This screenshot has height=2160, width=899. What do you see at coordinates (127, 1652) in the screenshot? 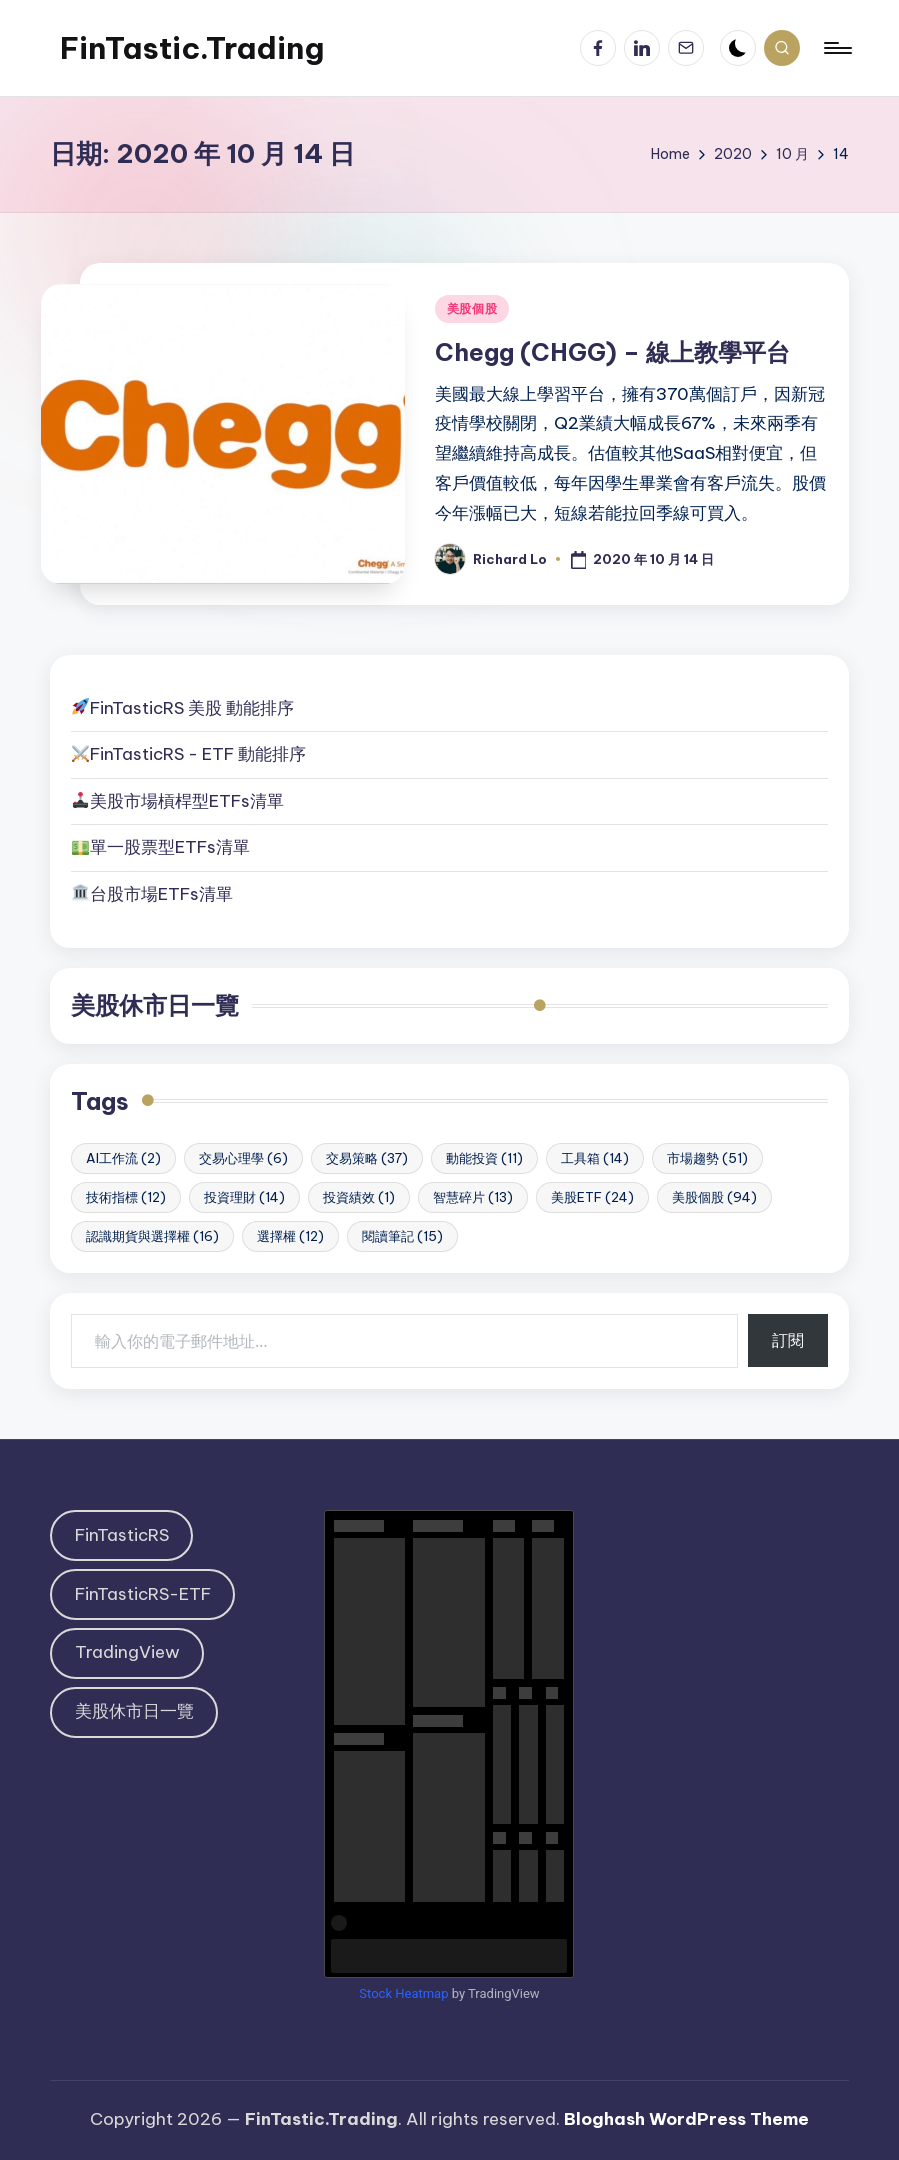
I see `TradingView` at bounding box center [127, 1652].